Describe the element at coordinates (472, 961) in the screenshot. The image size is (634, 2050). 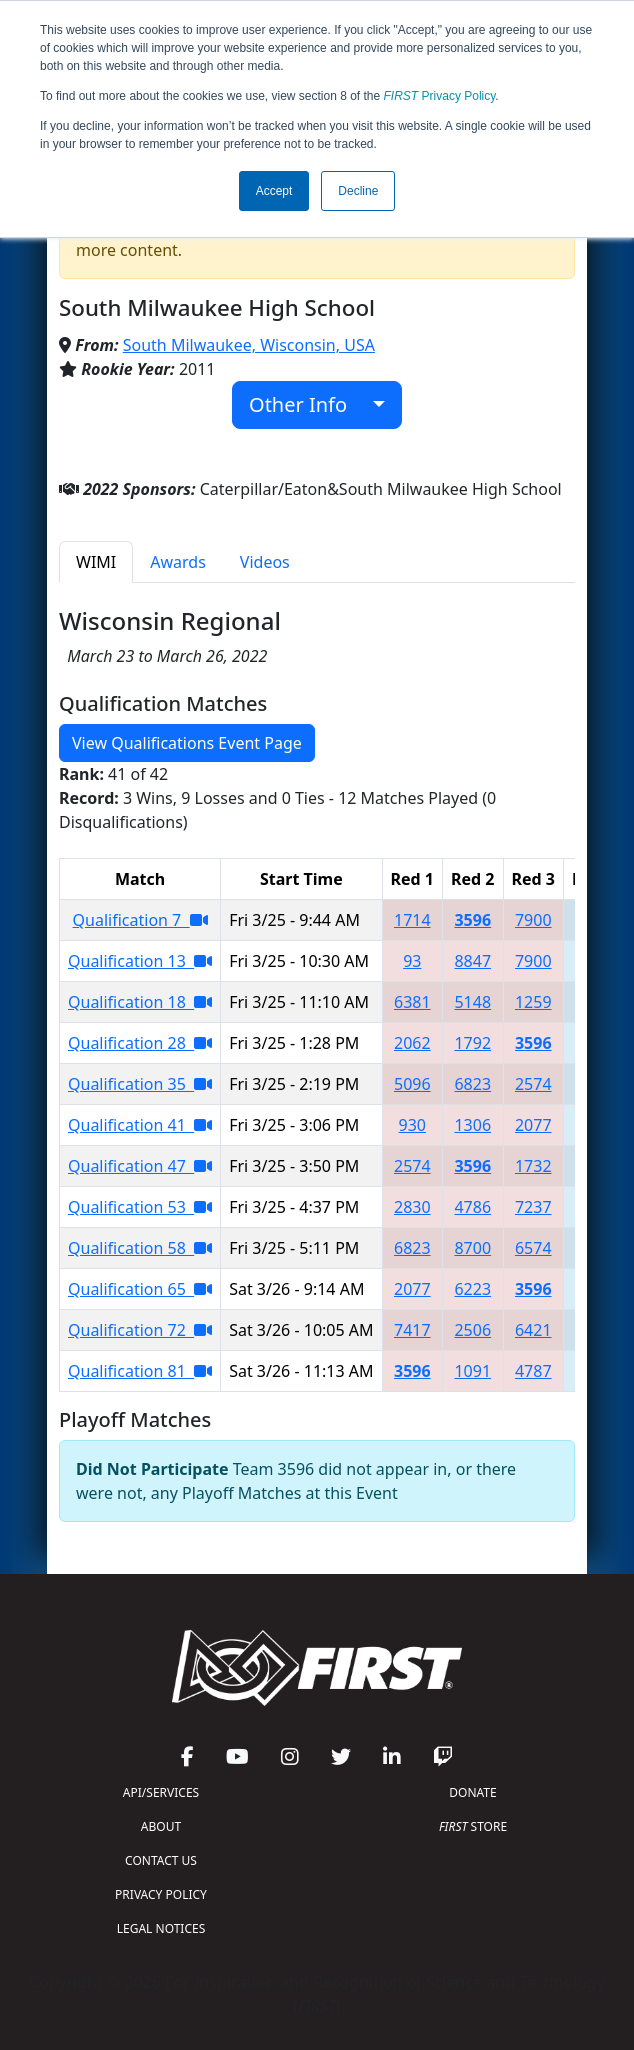
I see `8847` at that location.